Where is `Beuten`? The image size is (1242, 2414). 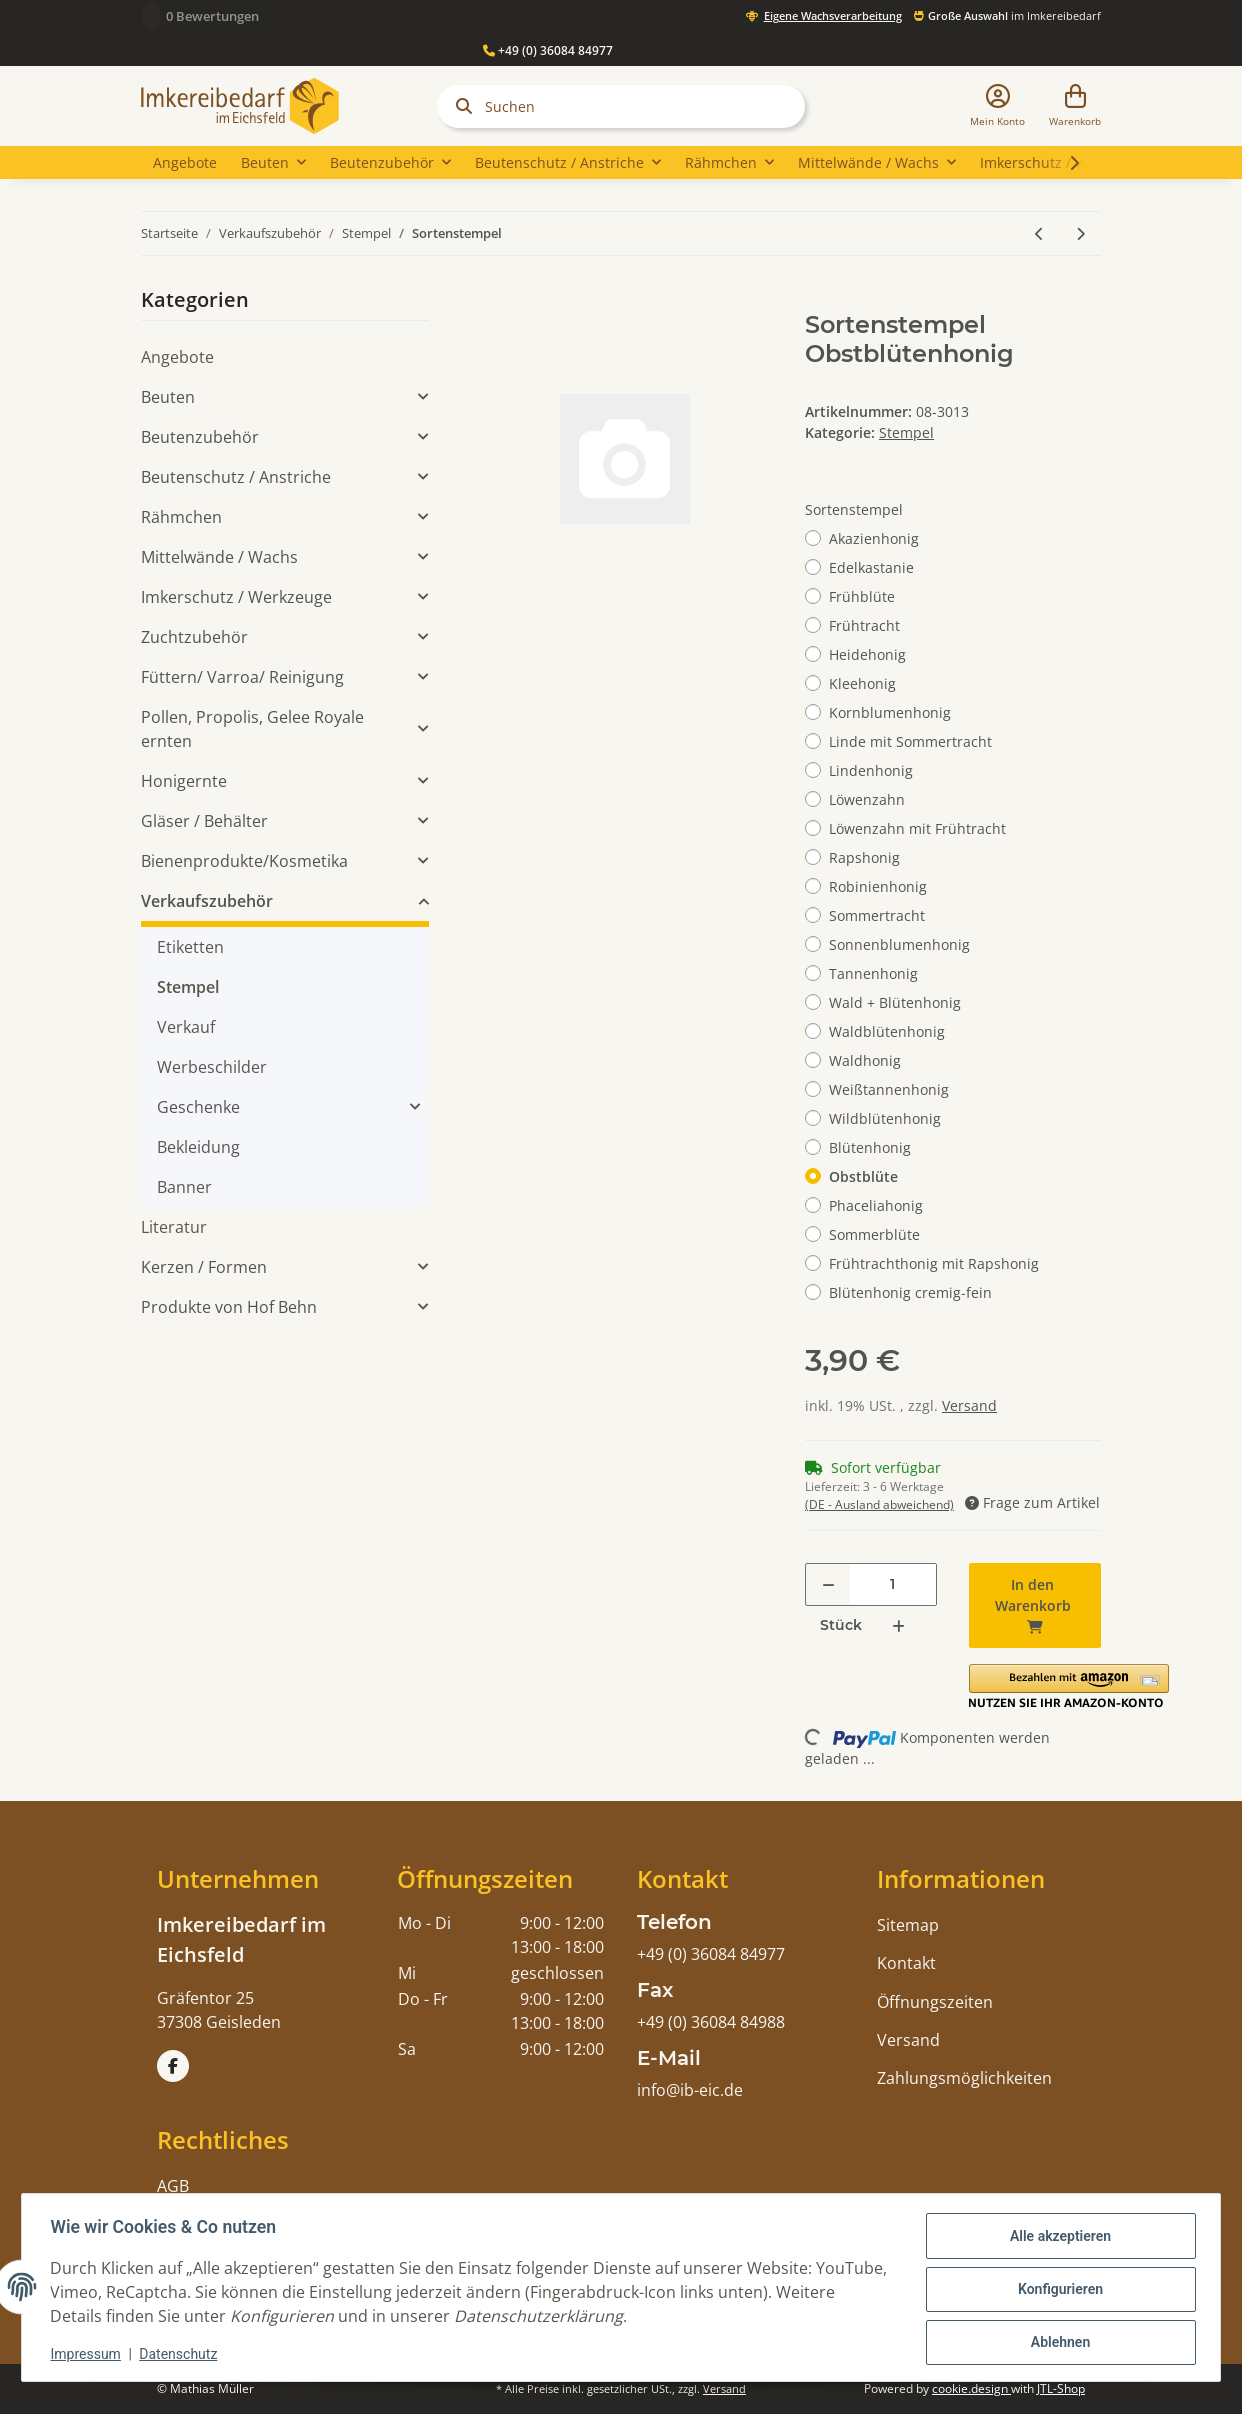 Beuten is located at coordinates (168, 397).